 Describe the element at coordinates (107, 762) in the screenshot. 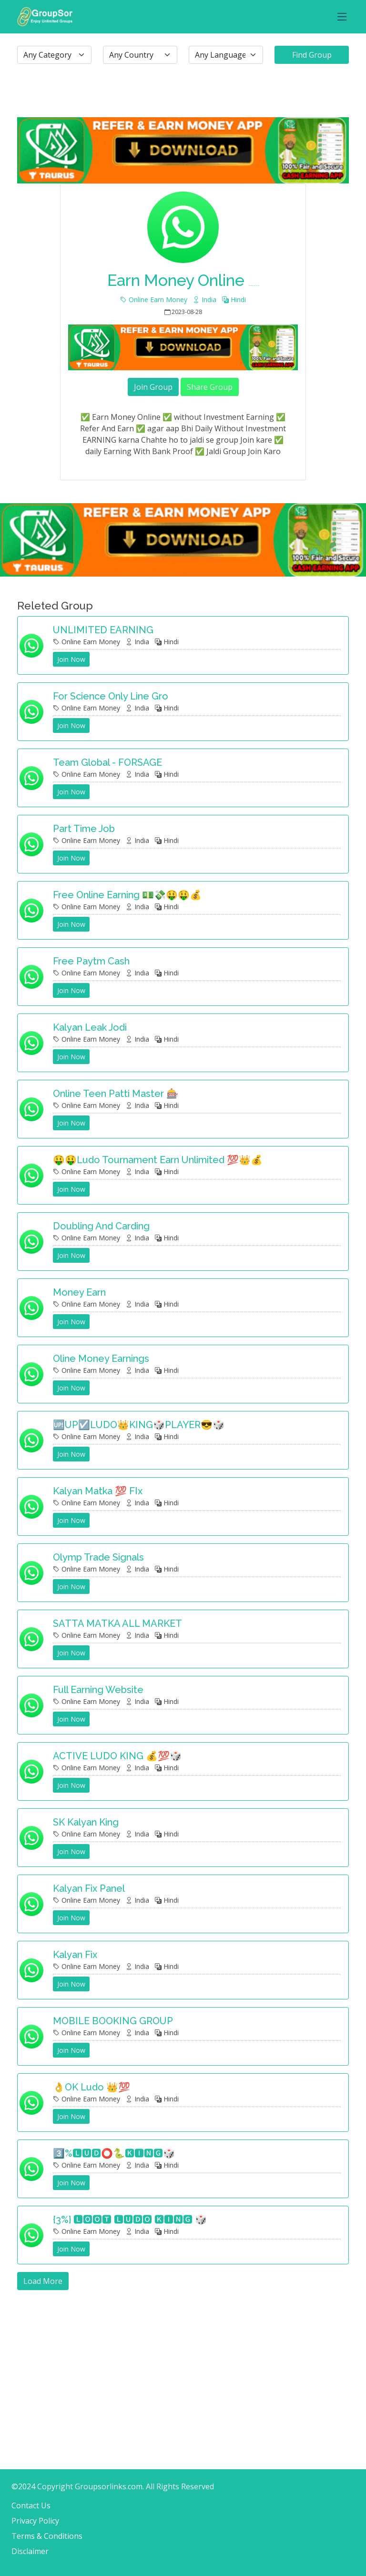

I see `Team Global - FORSAGE` at that location.